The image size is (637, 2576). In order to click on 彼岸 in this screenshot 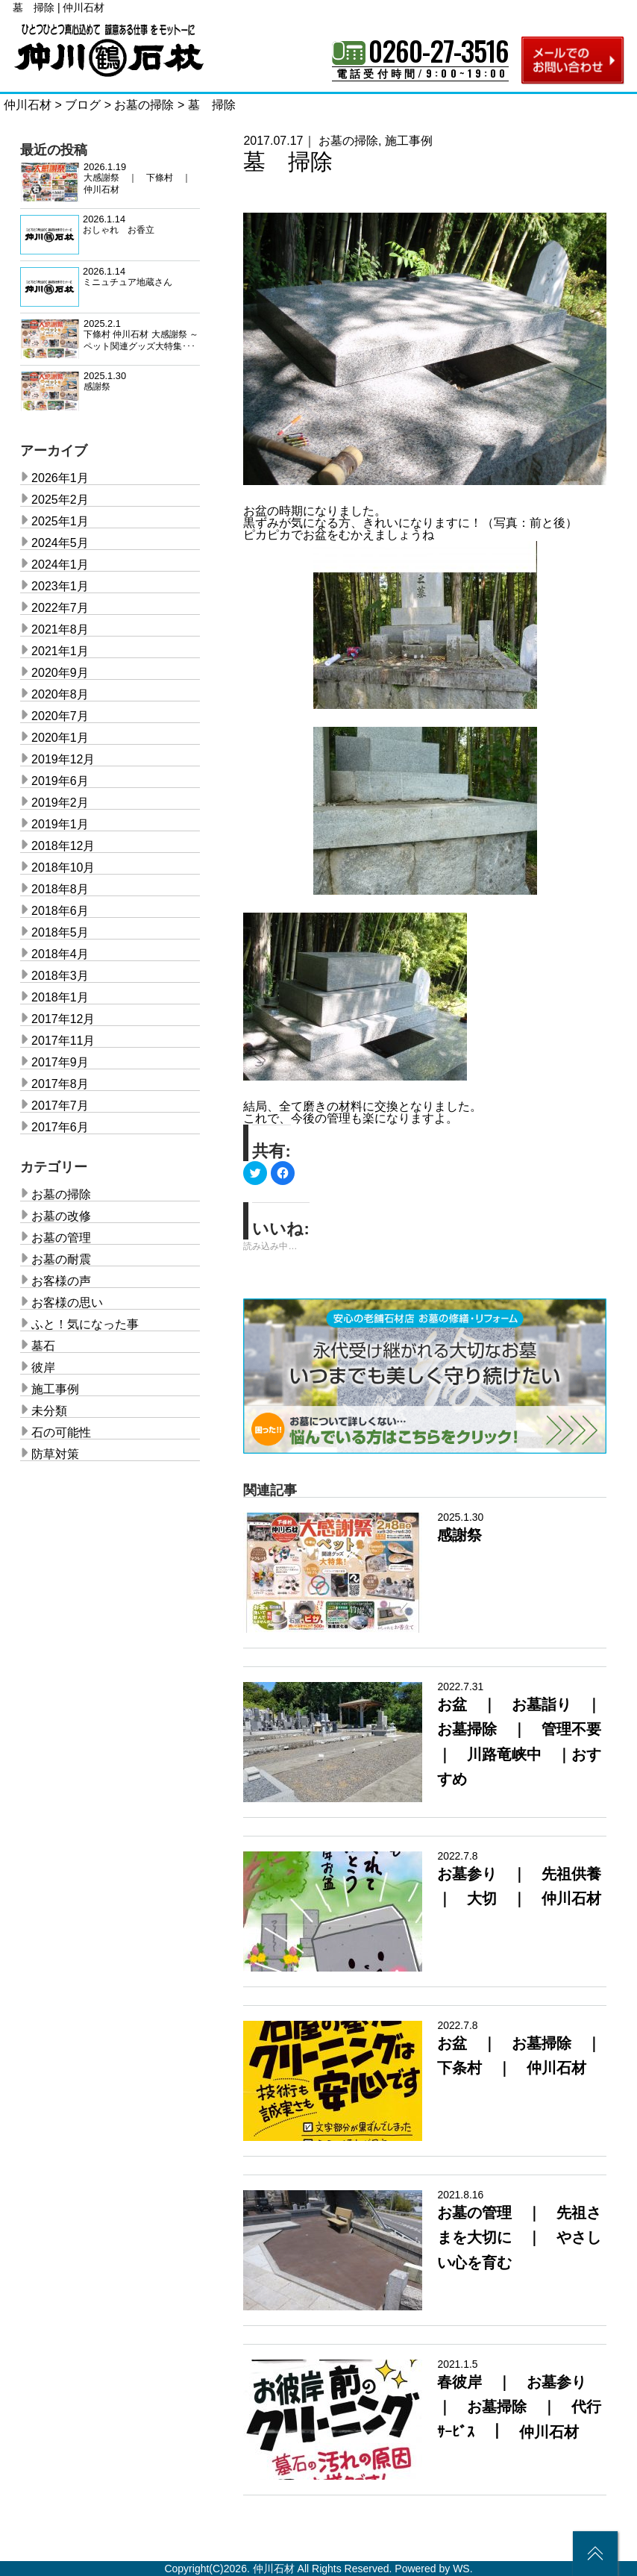, I will do `click(43, 1367)`.